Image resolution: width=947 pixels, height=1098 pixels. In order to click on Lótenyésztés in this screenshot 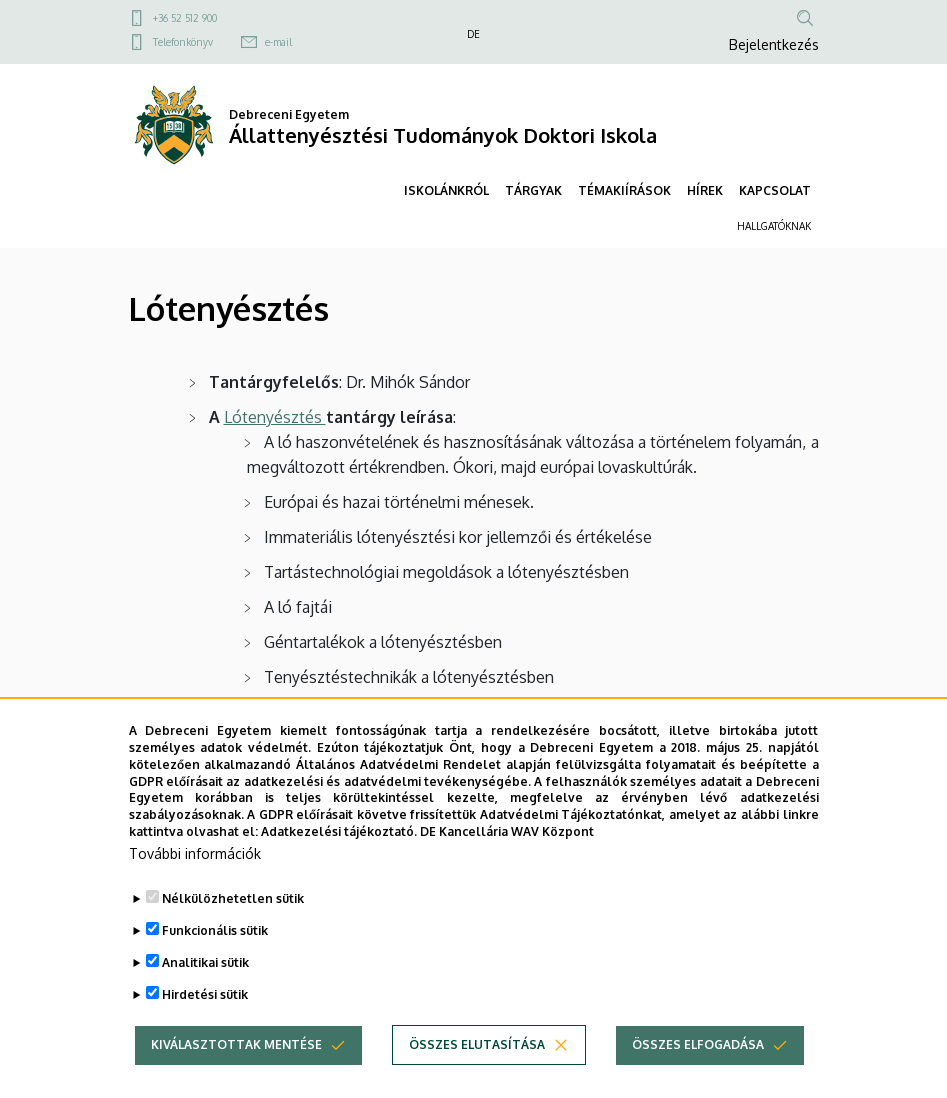, I will do `click(275, 417)`.